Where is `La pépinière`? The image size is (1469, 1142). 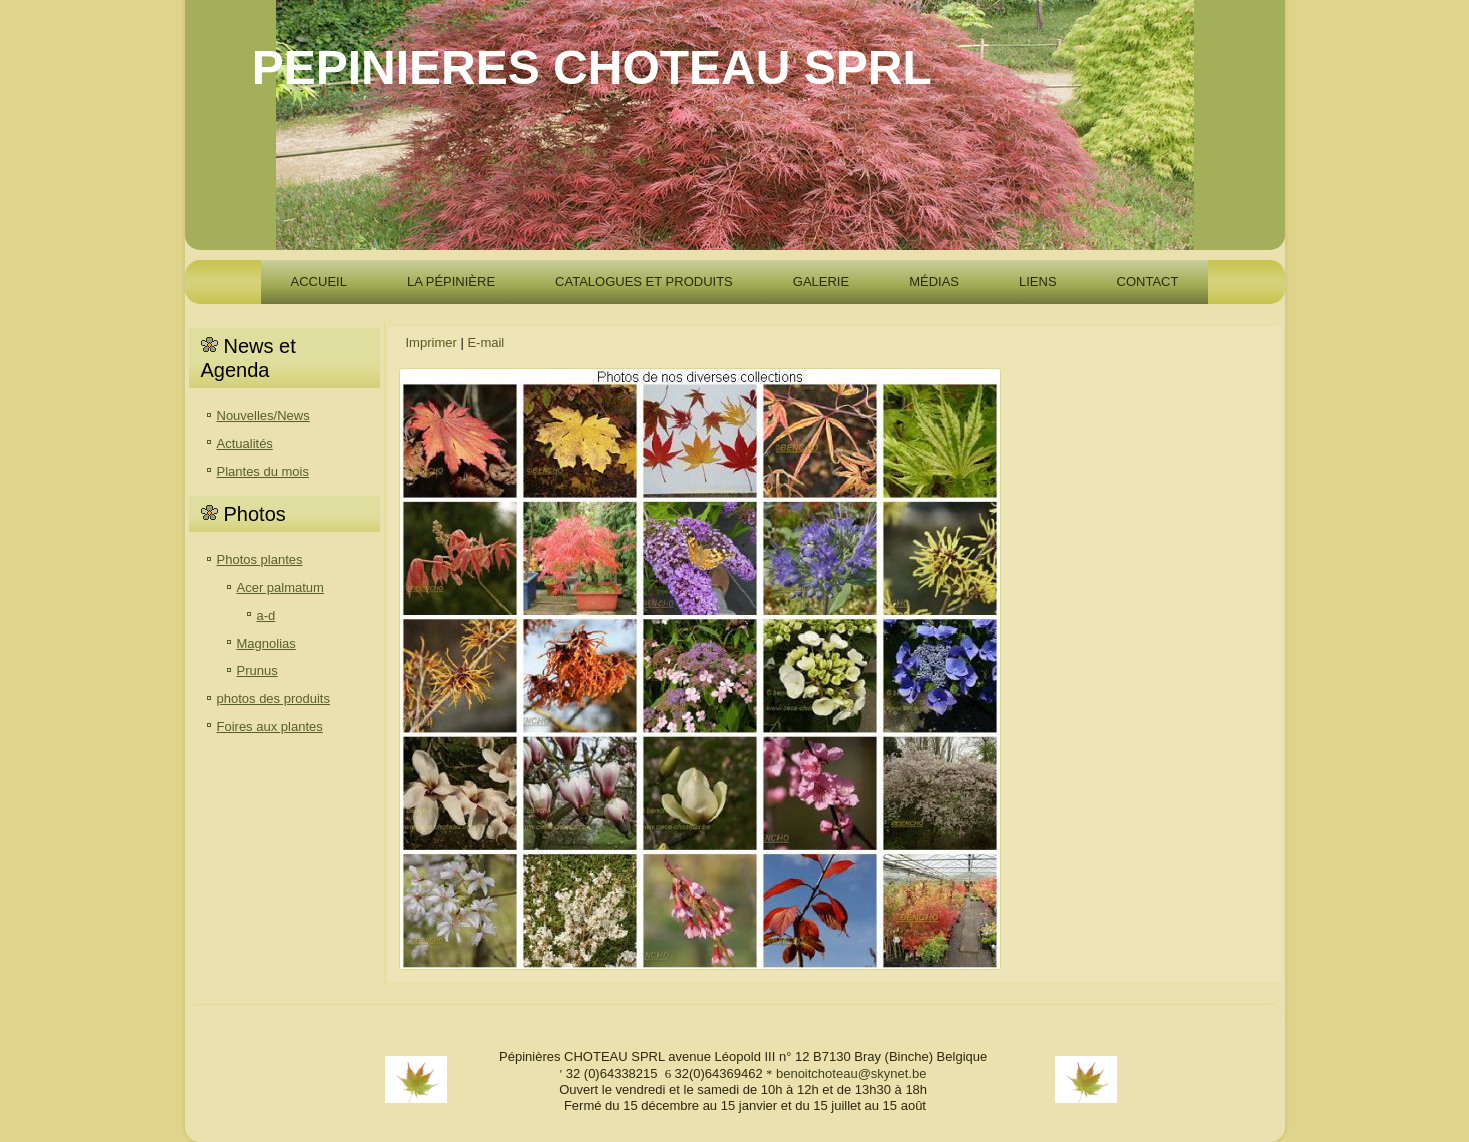 La pépinière is located at coordinates (451, 281).